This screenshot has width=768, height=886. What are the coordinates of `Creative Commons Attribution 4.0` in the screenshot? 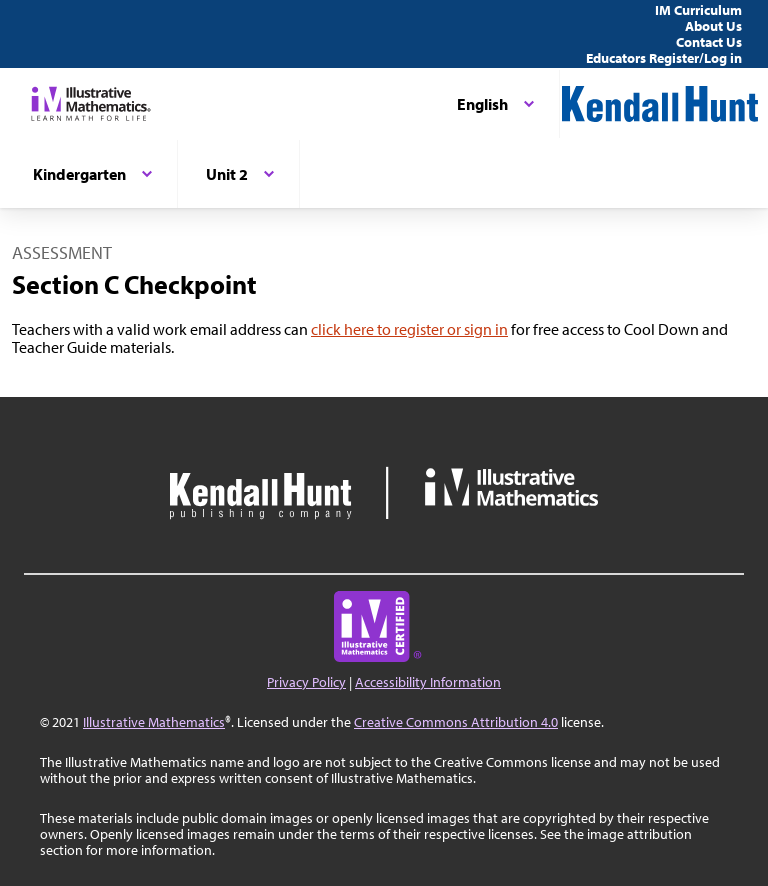 It's located at (456, 722).